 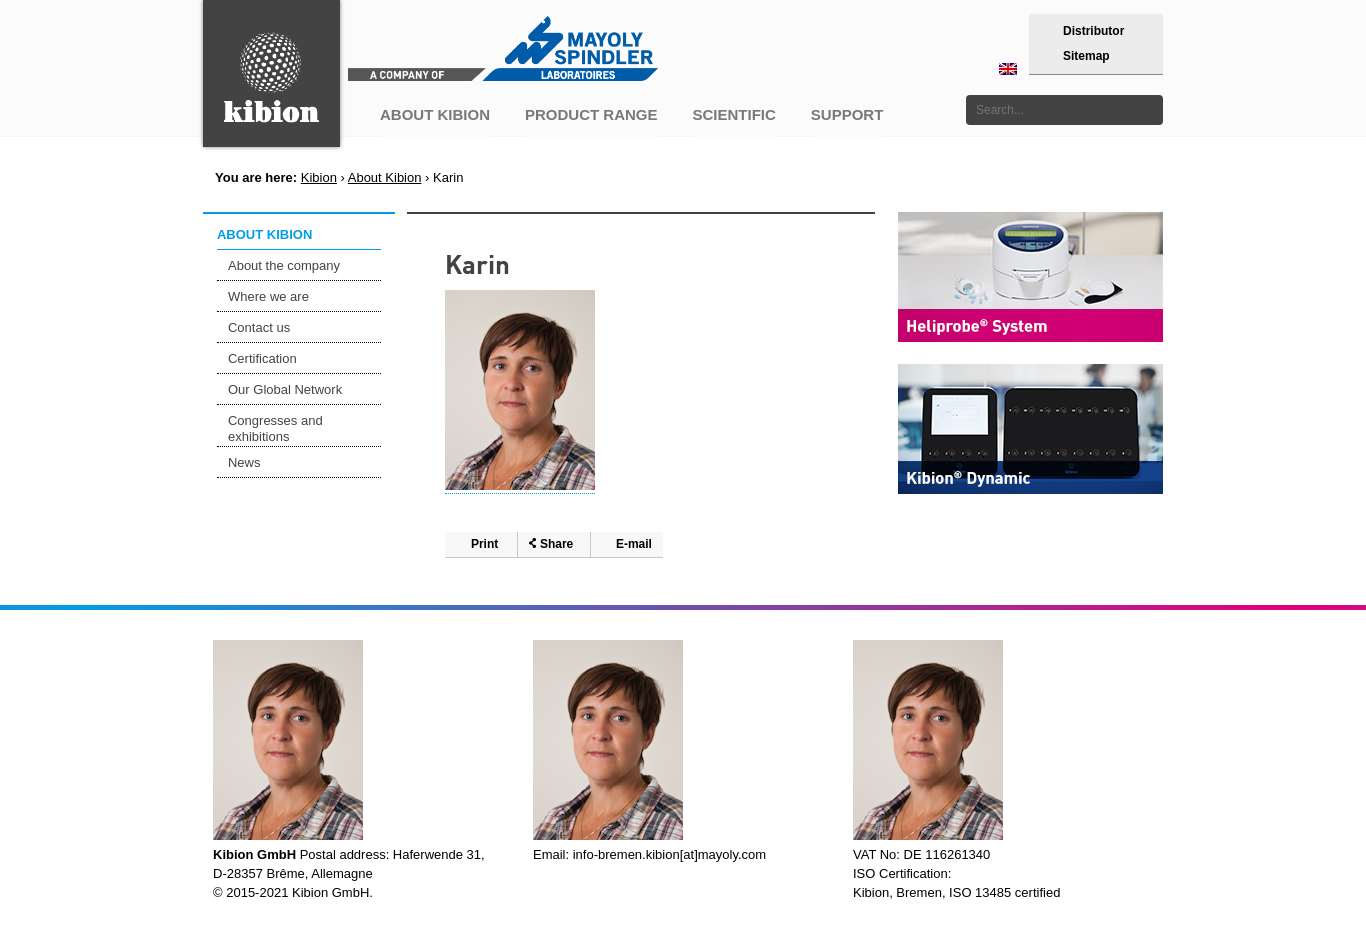 What do you see at coordinates (484, 544) in the screenshot?
I see `Print` at bounding box center [484, 544].